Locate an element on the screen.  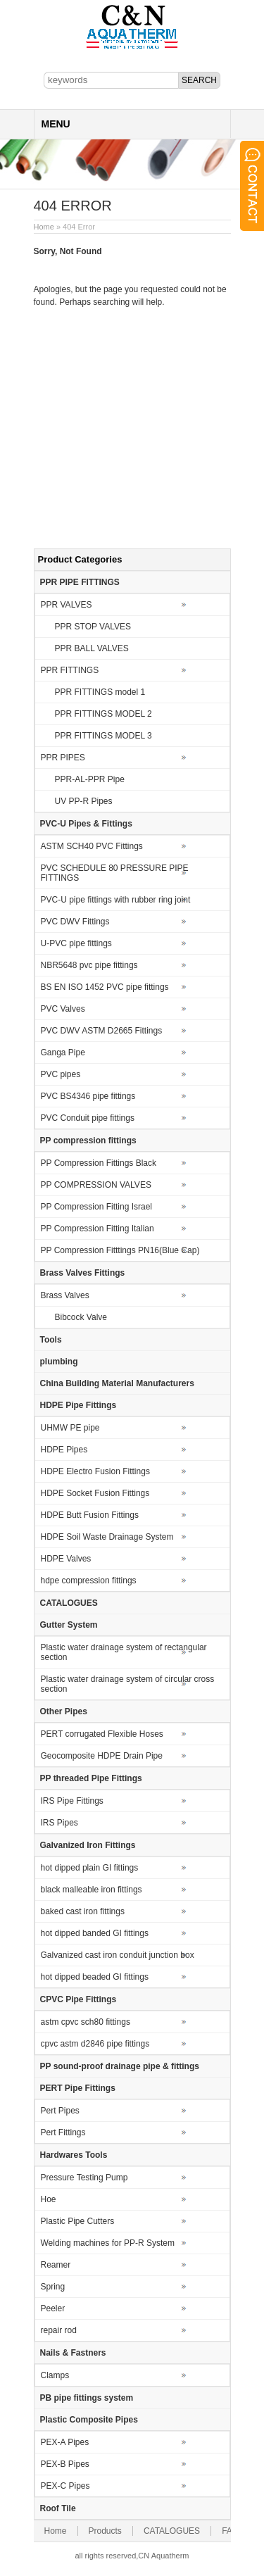
PPR FITTINGS MODEL 3 is located at coordinates (103, 736).